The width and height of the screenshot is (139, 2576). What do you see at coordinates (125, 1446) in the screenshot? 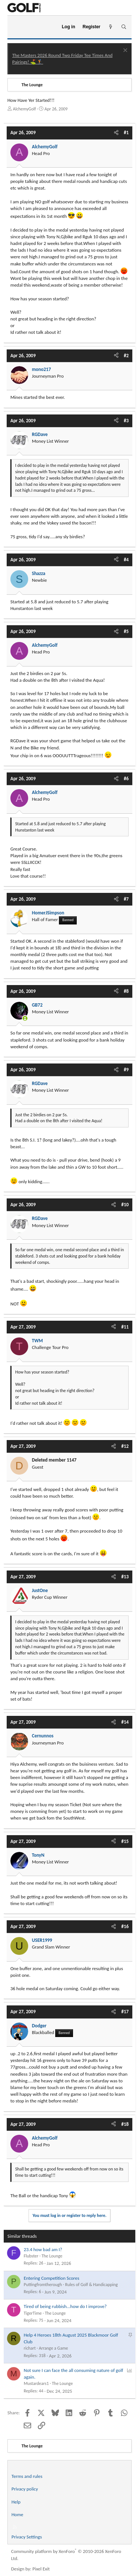
I see `#12` at bounding box center [125, 1446].